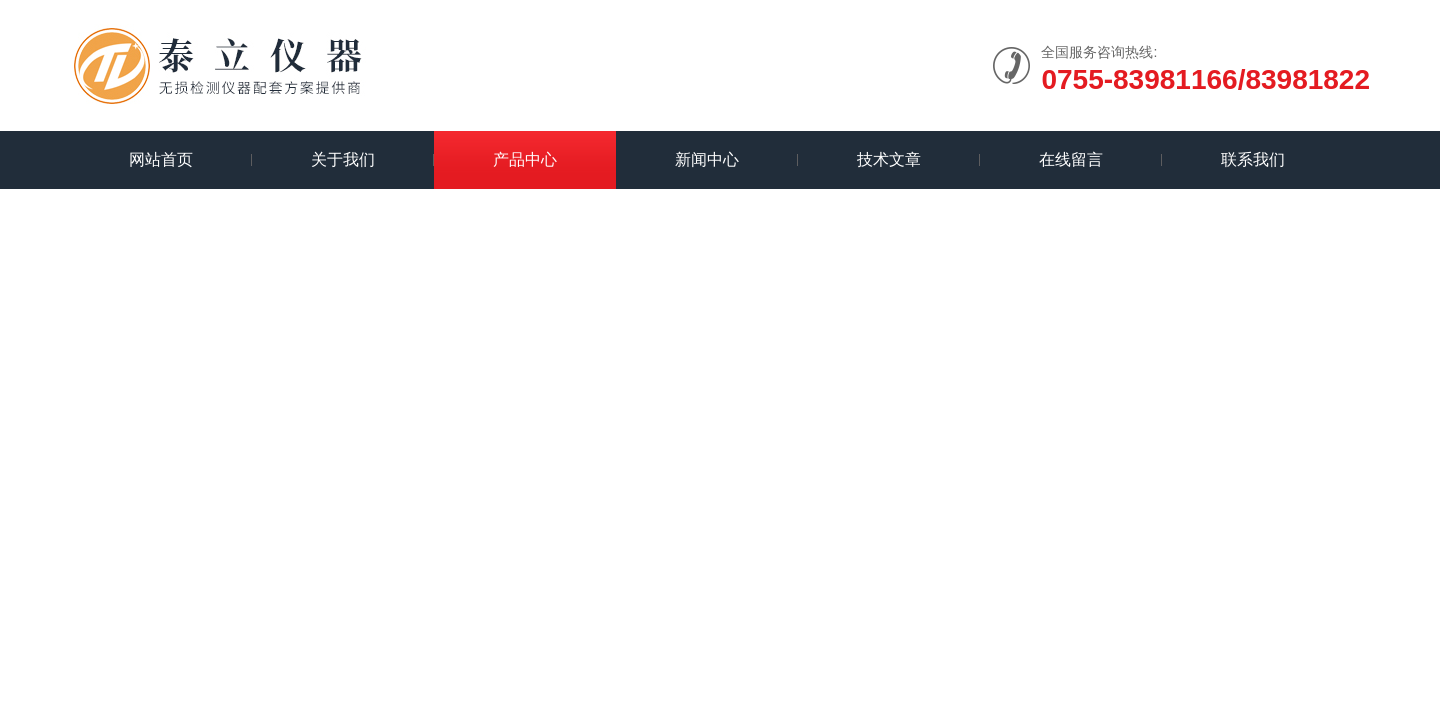  I want to click on 联系我们, so click(1253, 159).